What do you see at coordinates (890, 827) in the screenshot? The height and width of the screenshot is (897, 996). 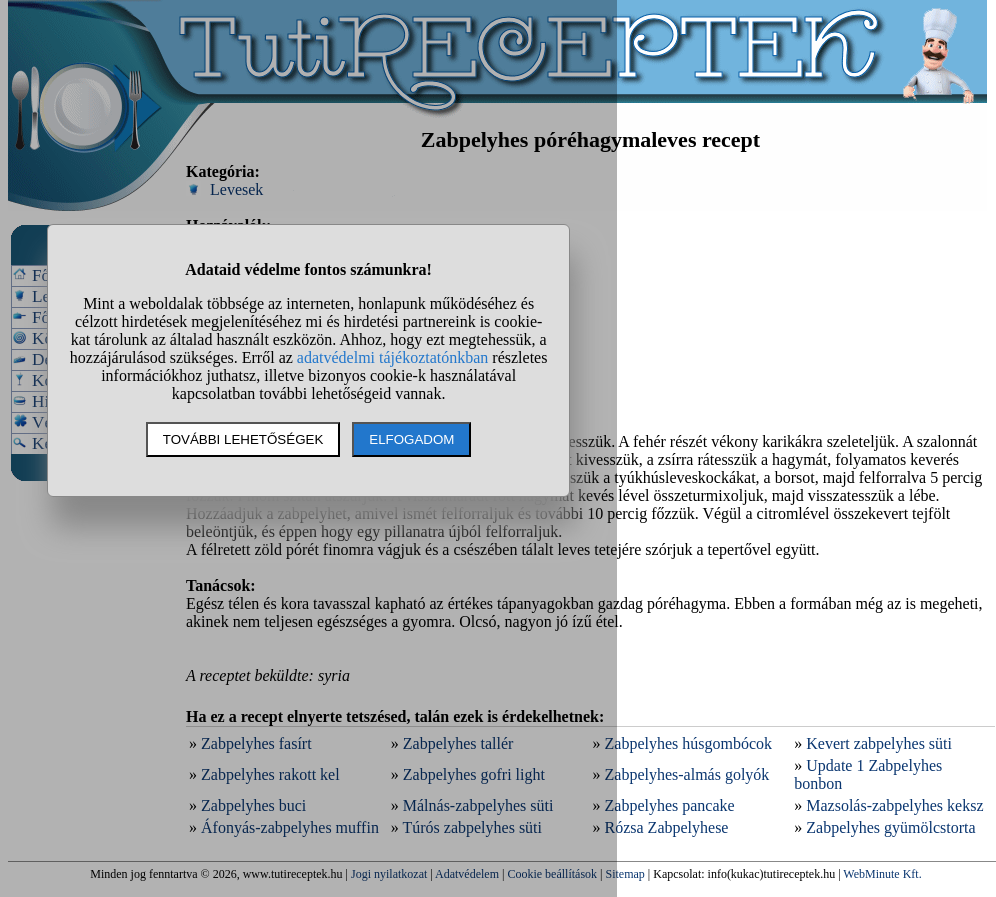 I see `Zabpelyhes gyümölcstorta` at bounding box center [890, 827].